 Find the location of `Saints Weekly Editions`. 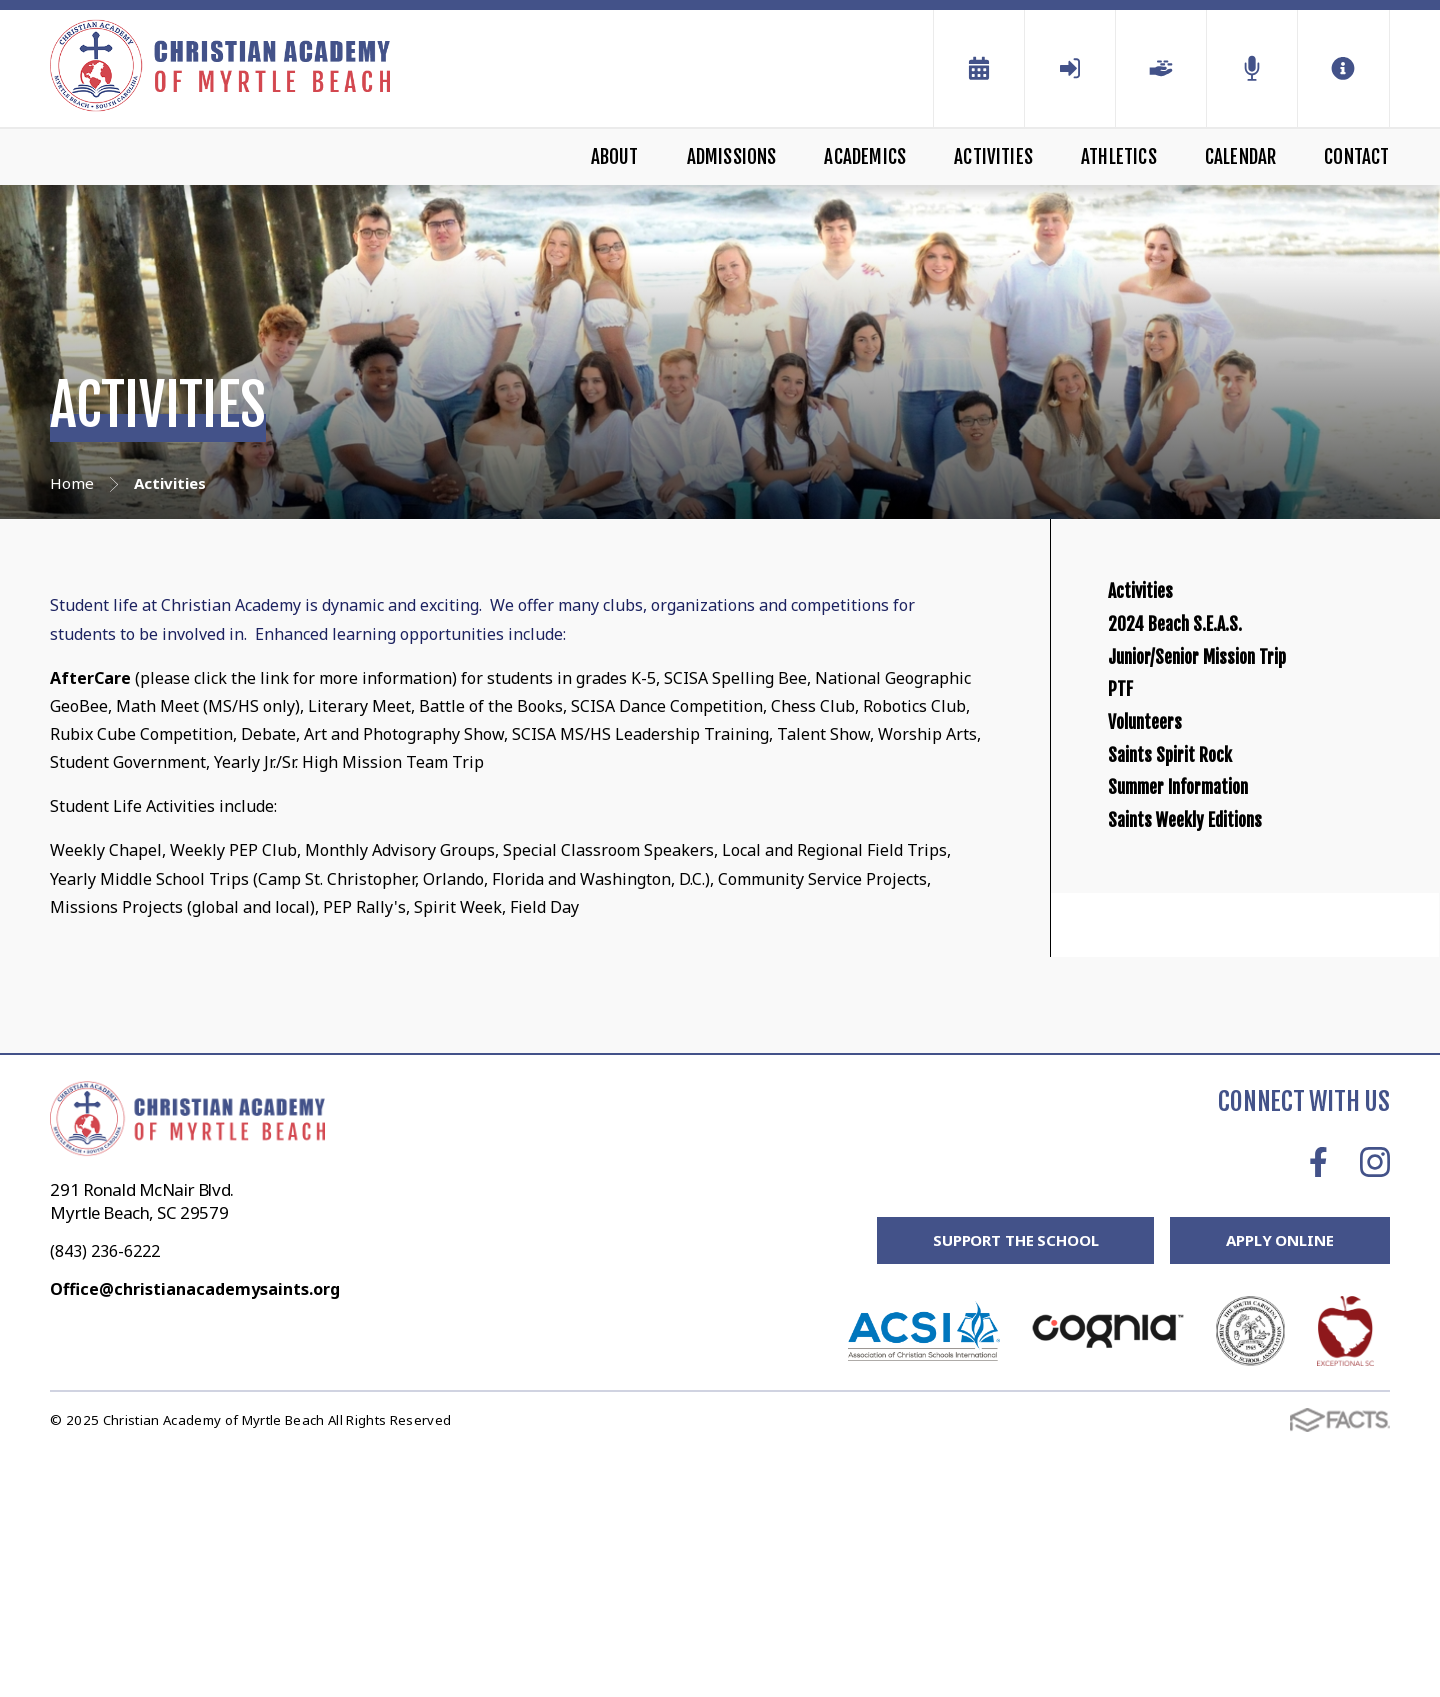

Saints Weekly Editions is located at coordinates (1230, 1089).